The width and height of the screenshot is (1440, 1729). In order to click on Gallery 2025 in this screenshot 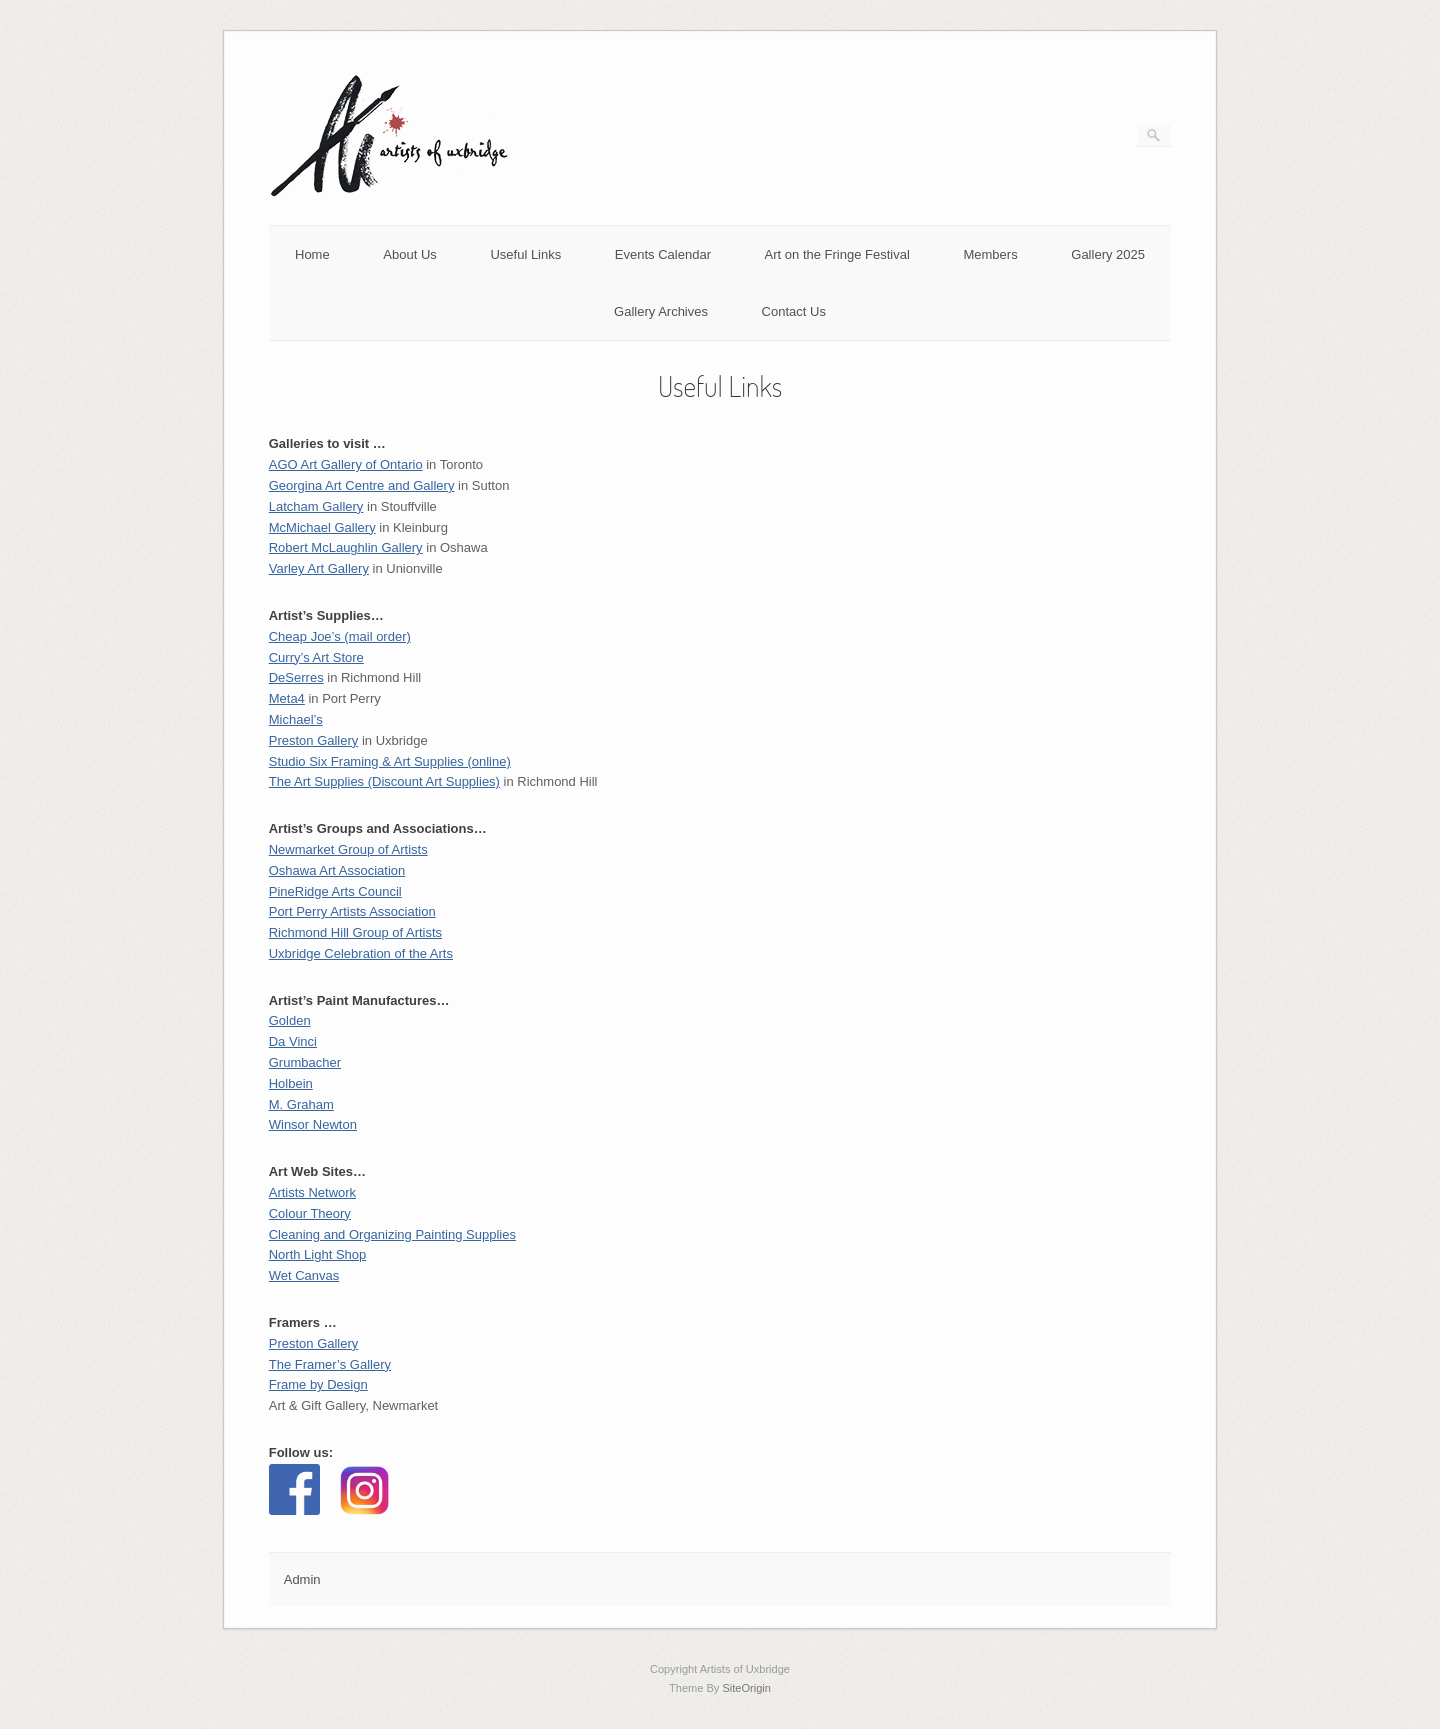, I will do `click(1108, 254)`.